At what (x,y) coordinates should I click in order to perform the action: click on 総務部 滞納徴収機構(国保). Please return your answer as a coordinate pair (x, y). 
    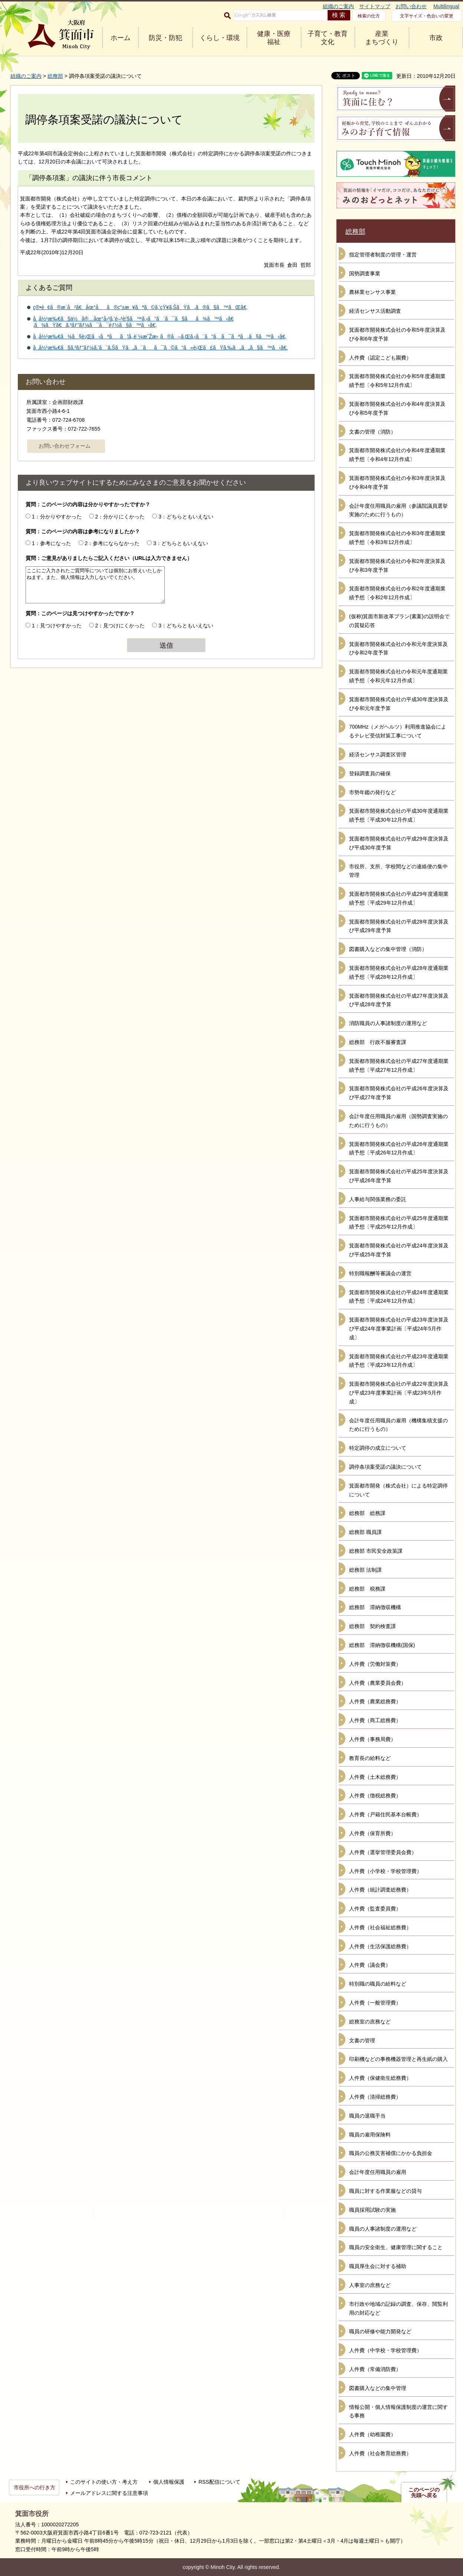
    Looking at the image, I should click on (382, 1645).